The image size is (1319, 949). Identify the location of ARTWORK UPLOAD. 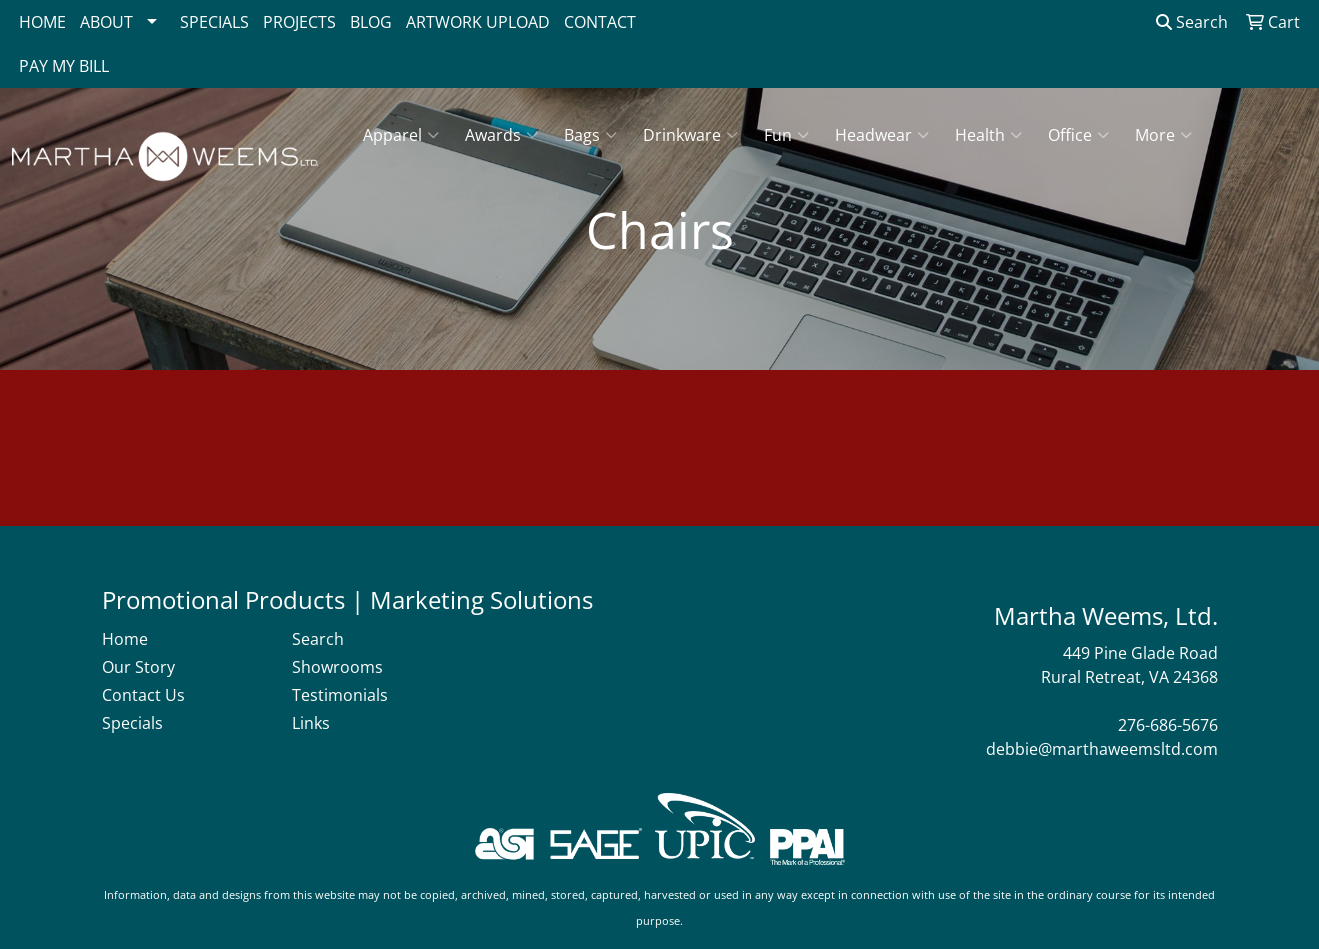
(478, 22).